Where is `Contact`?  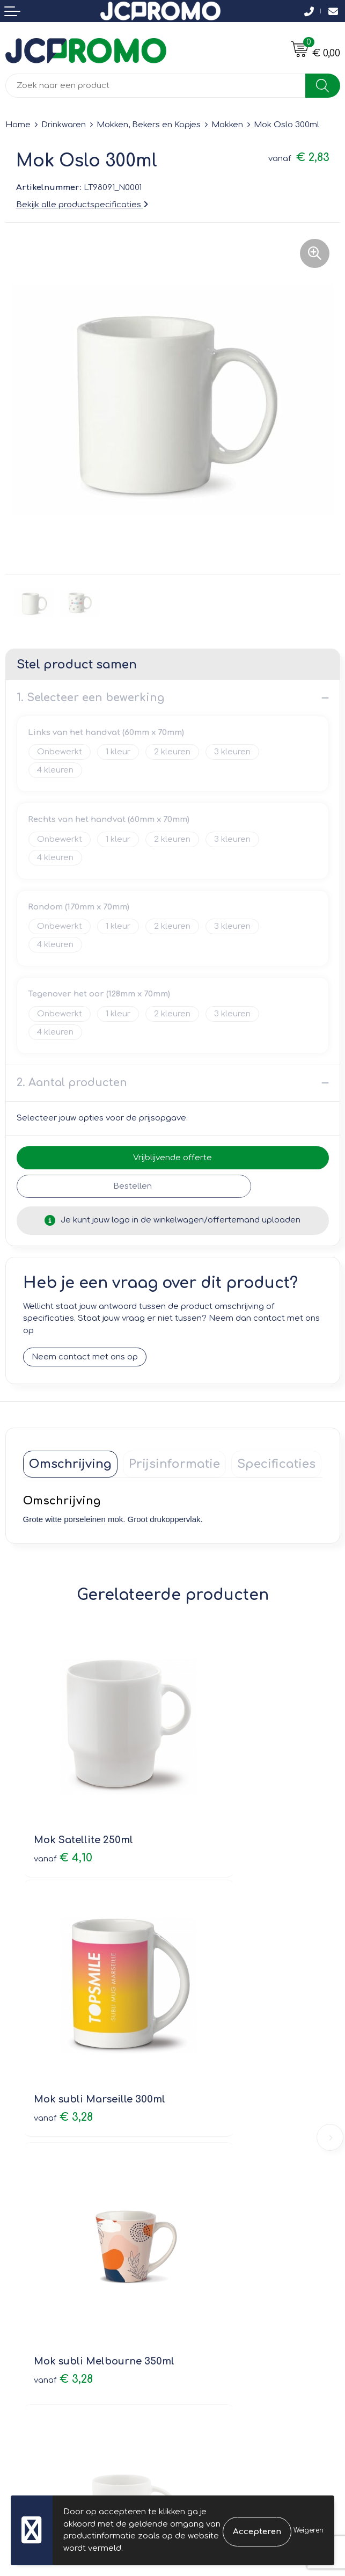 Contact is located at coordinates (21, 2294).